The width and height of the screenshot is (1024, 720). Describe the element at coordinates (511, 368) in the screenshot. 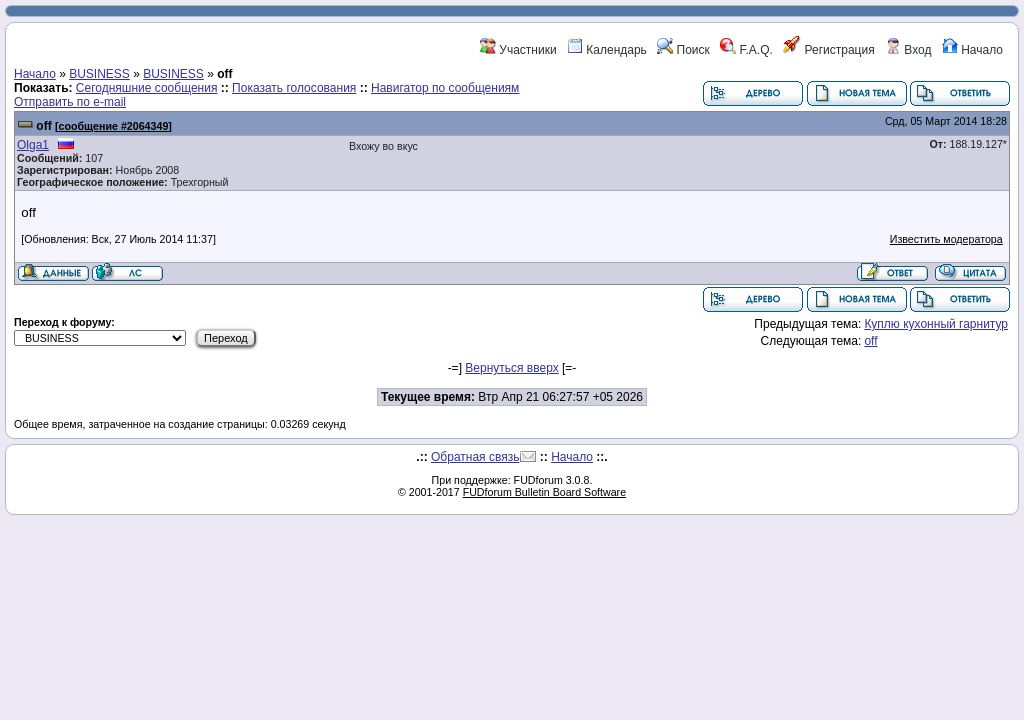

I see `Вернуться вверх` at that location.